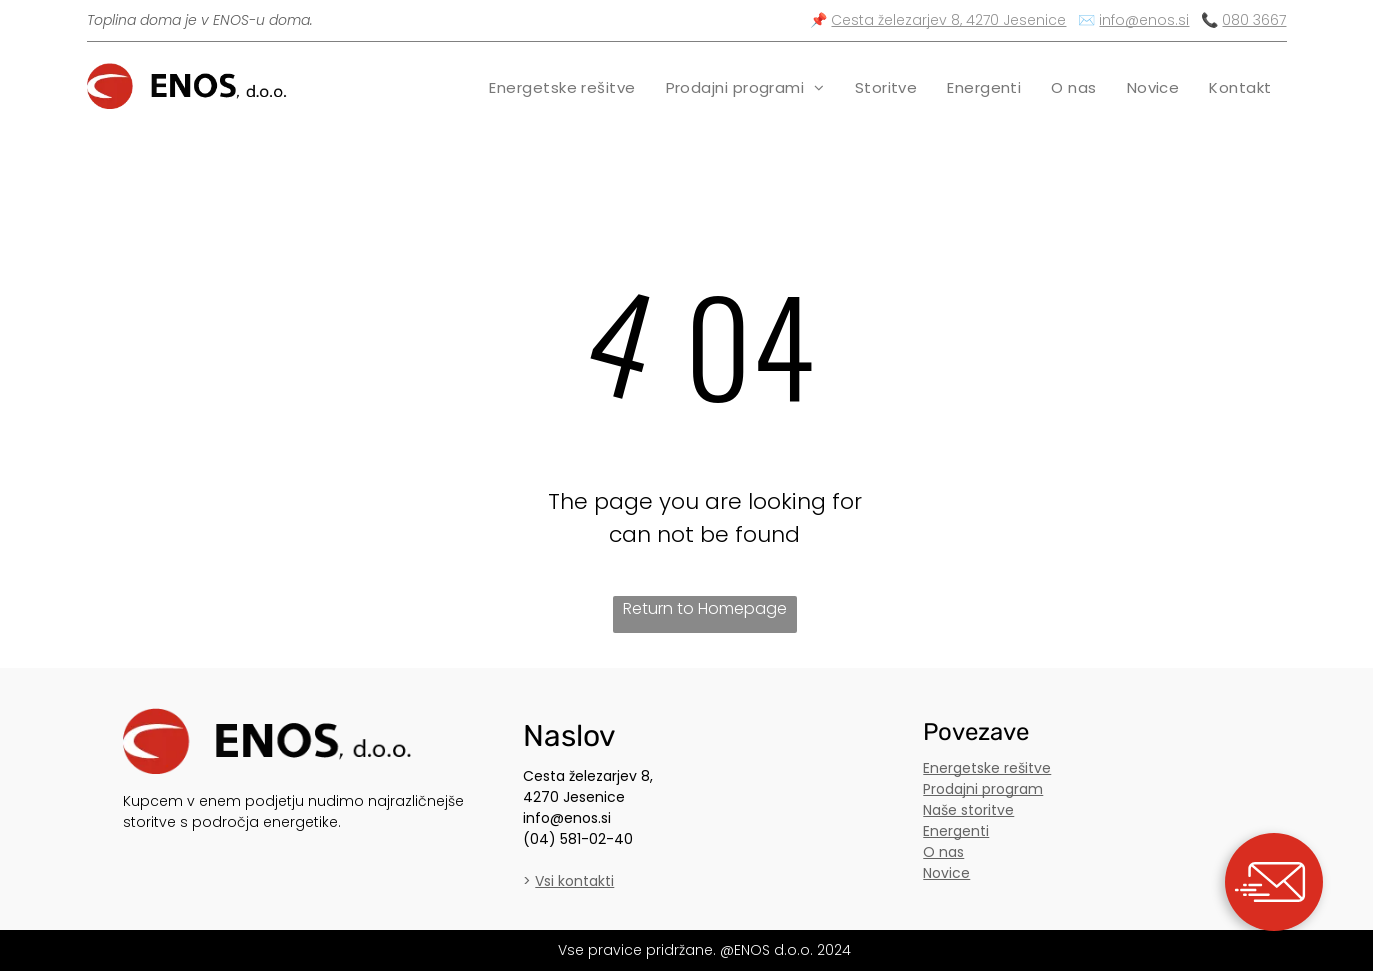  What do you see at coordinates (562, 87) in the screenshot?
I see `[menuitem]` at bounding box center [562, 87].